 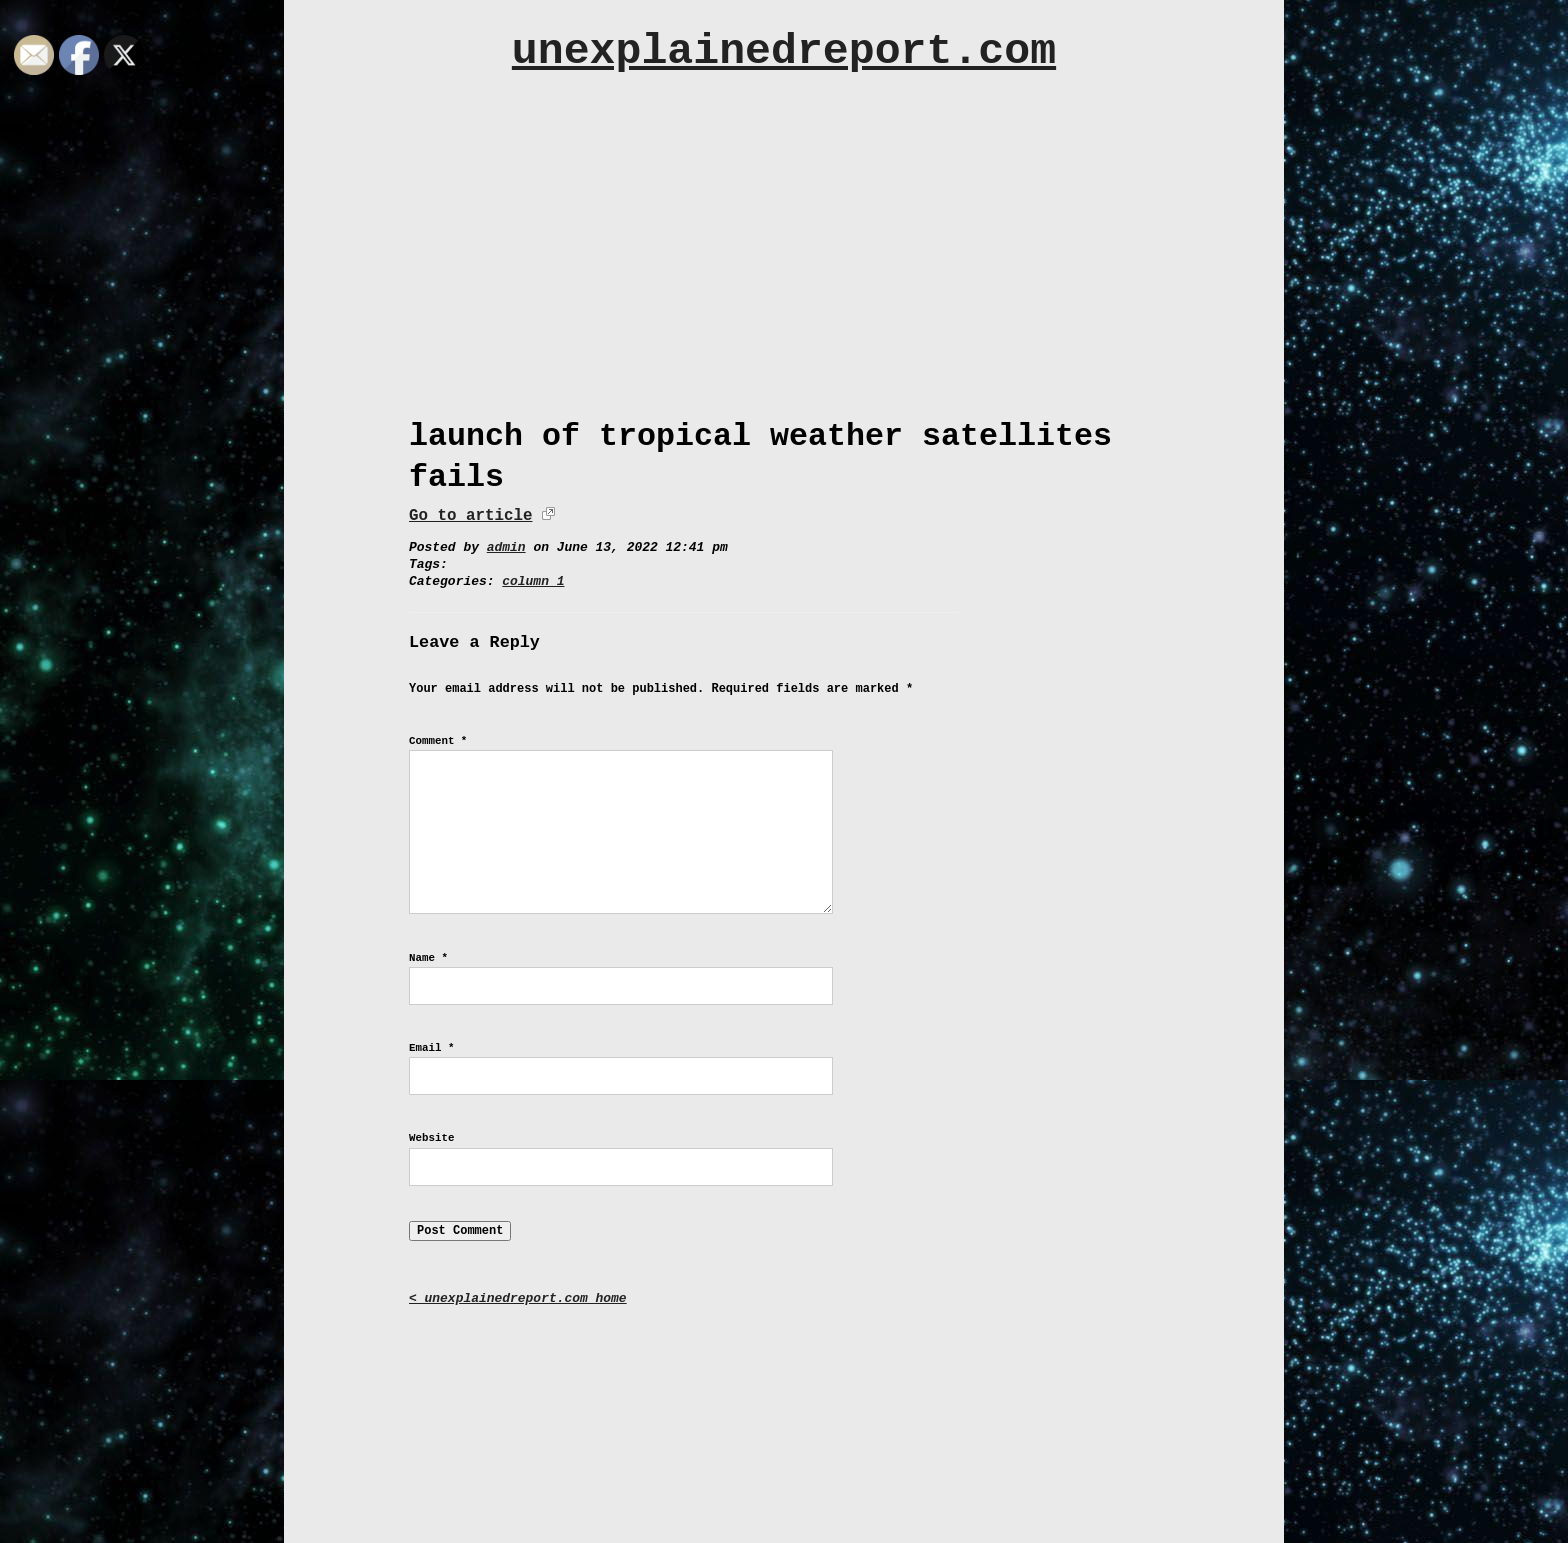 I want to click on Email, so click(x=431, y=1048).